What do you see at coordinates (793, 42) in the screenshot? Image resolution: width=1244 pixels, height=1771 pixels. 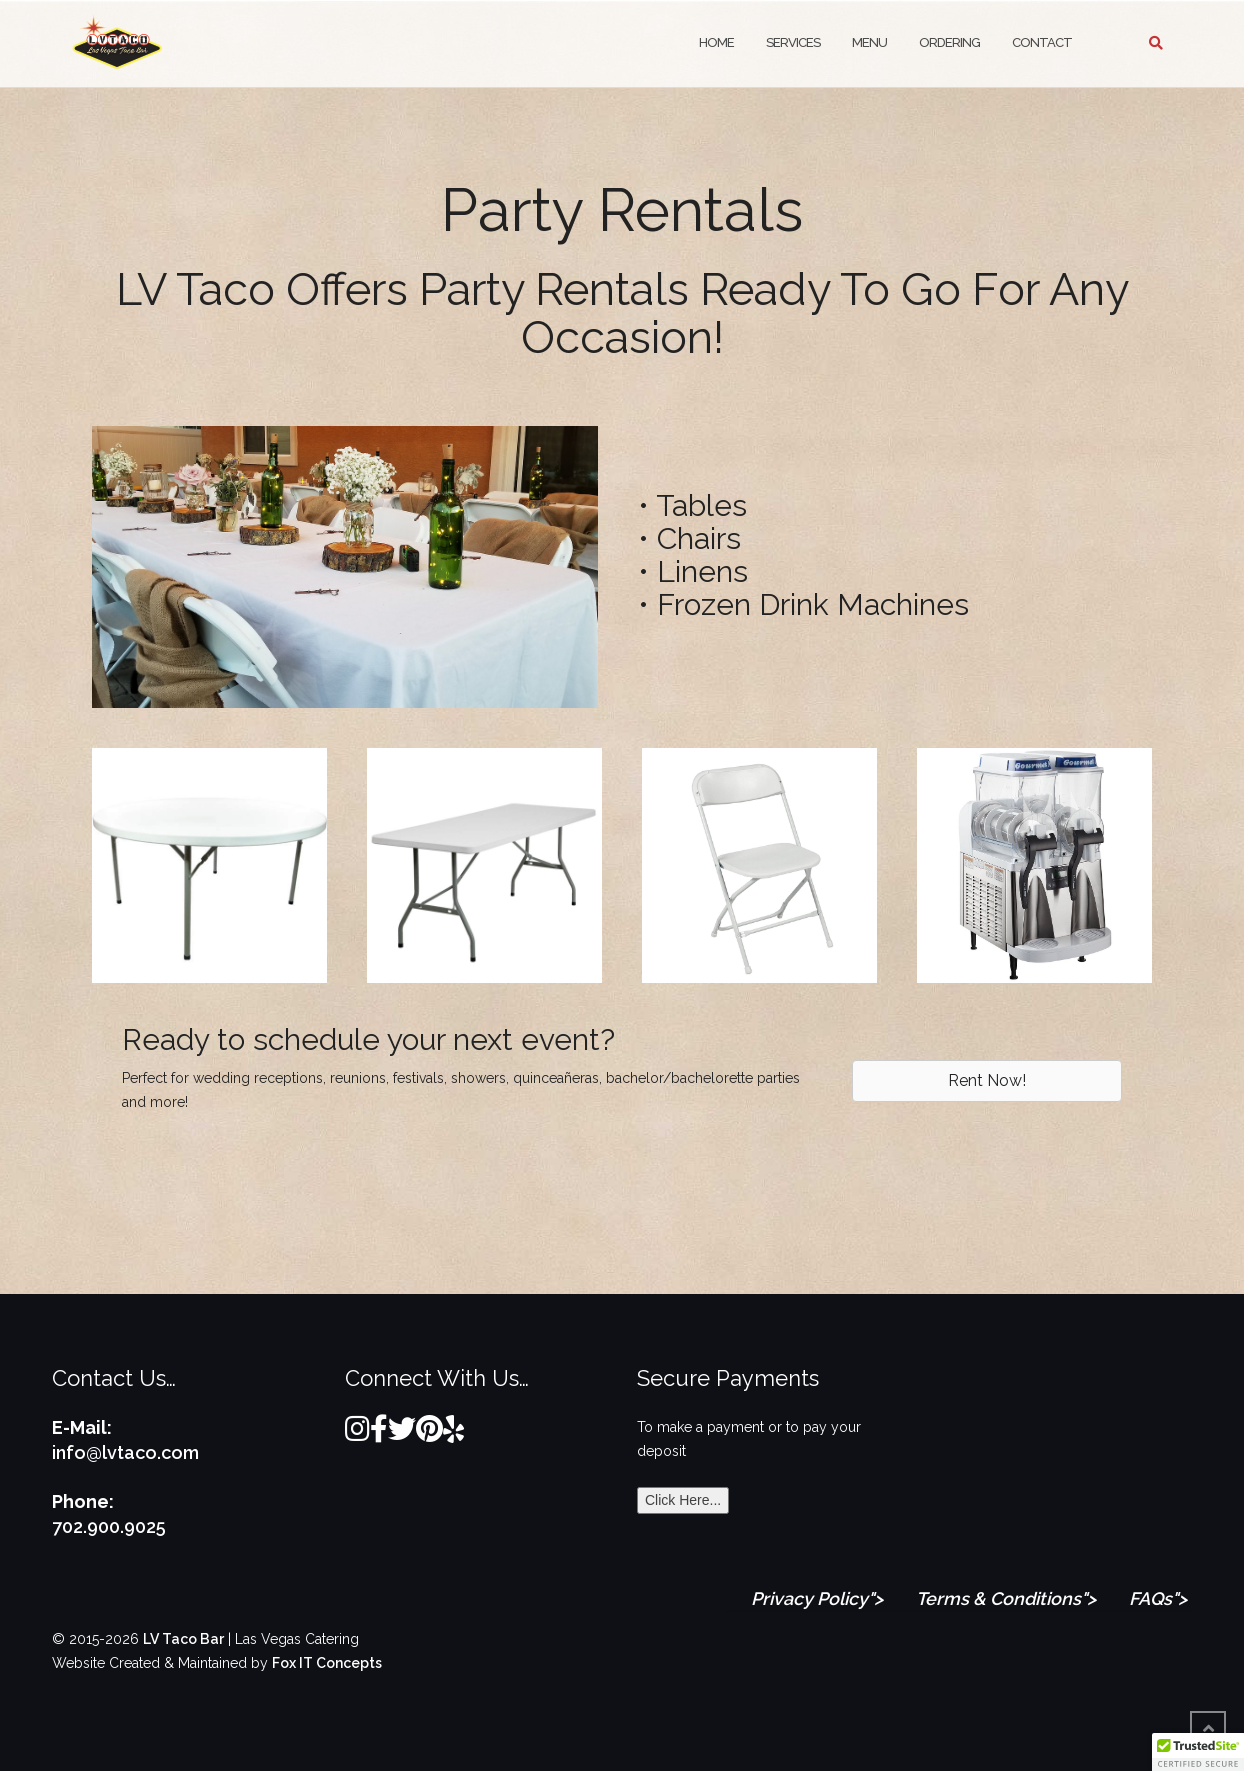 I see `Services` at bounding box center [793, 42].